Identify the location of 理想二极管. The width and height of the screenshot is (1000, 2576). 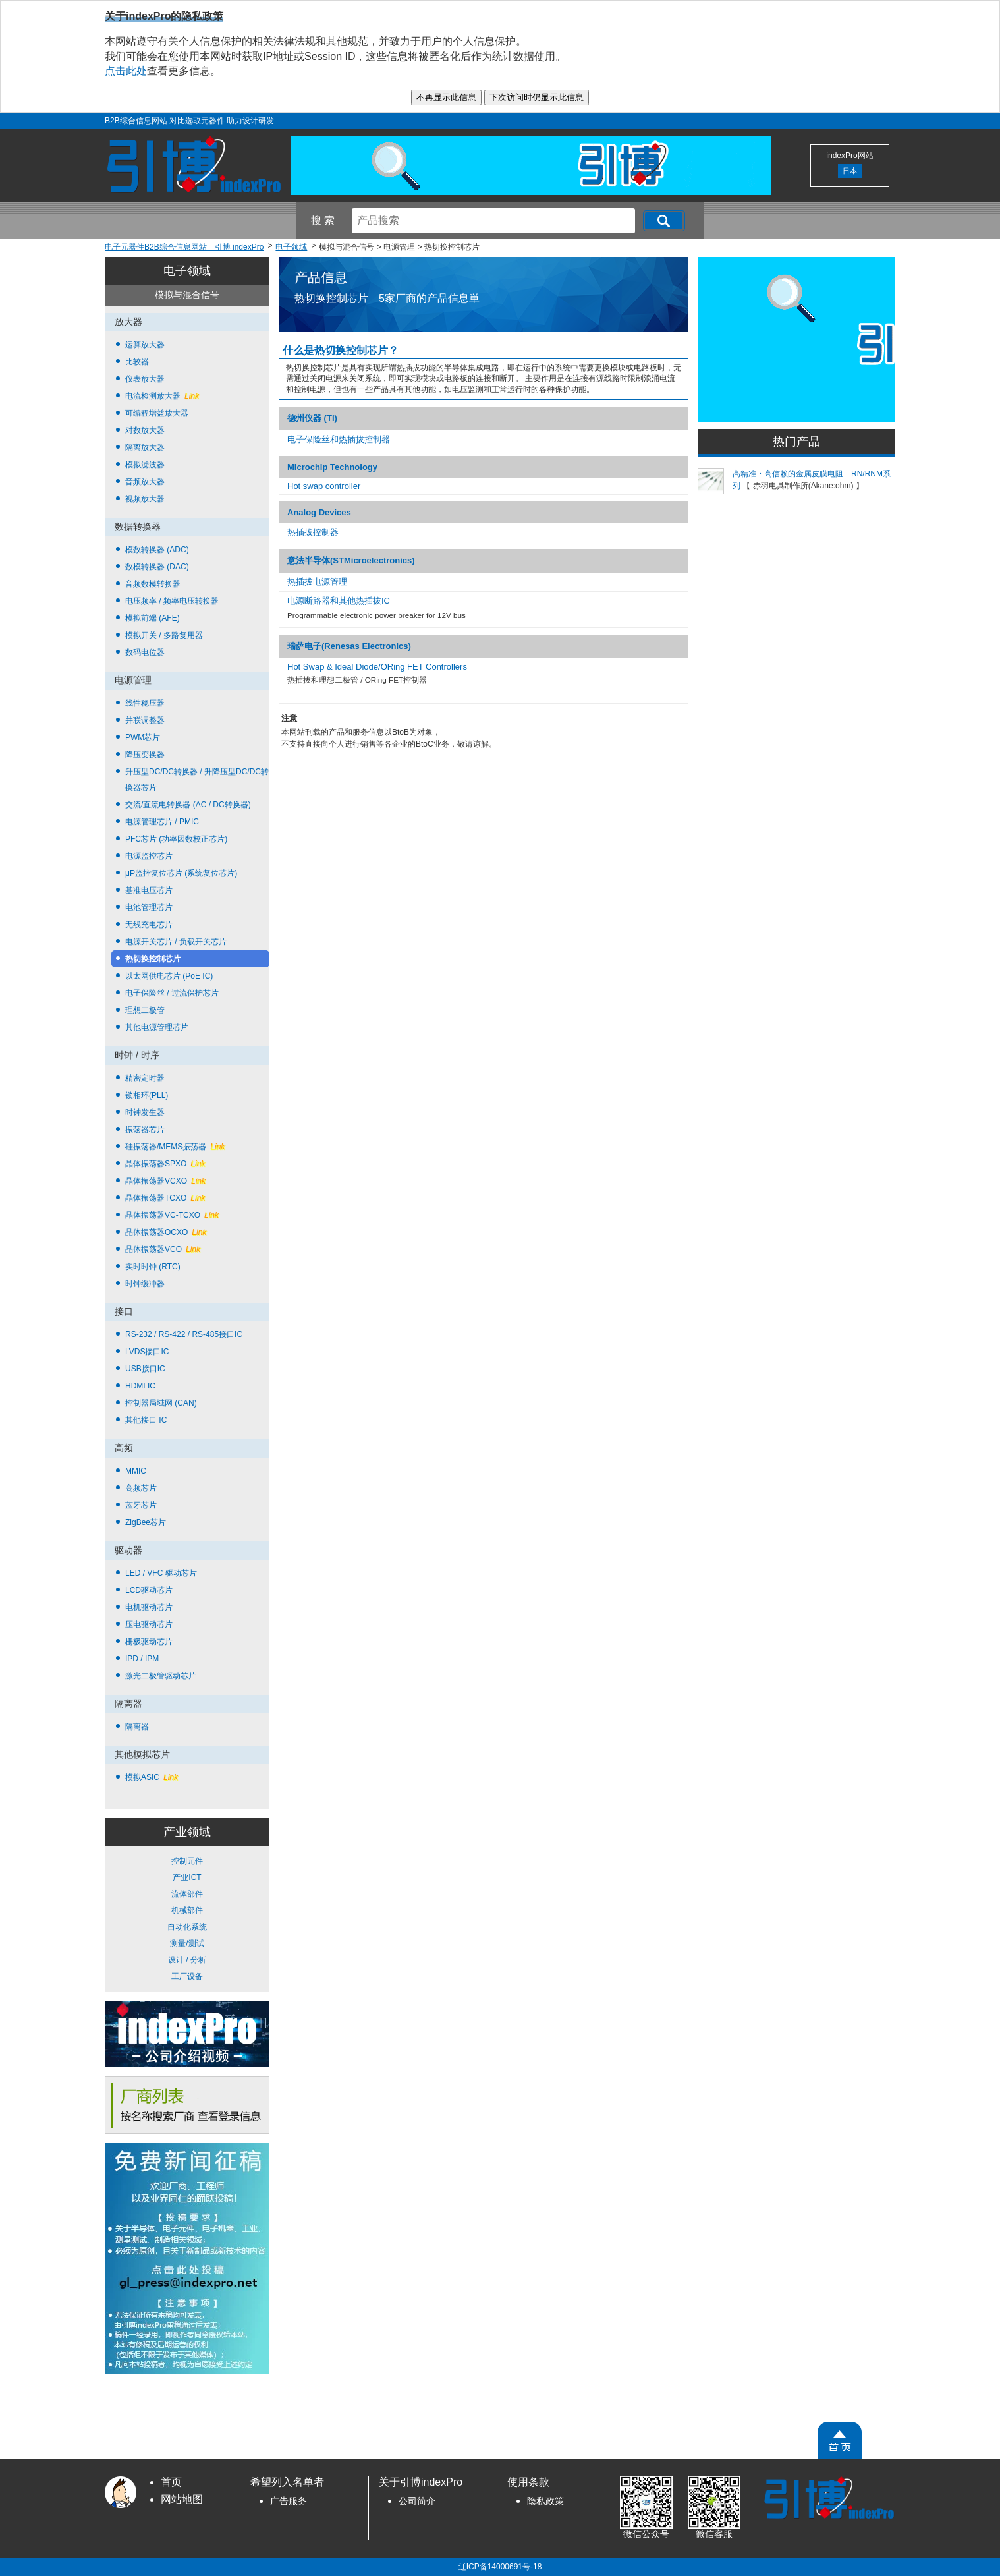
(145, 1010).